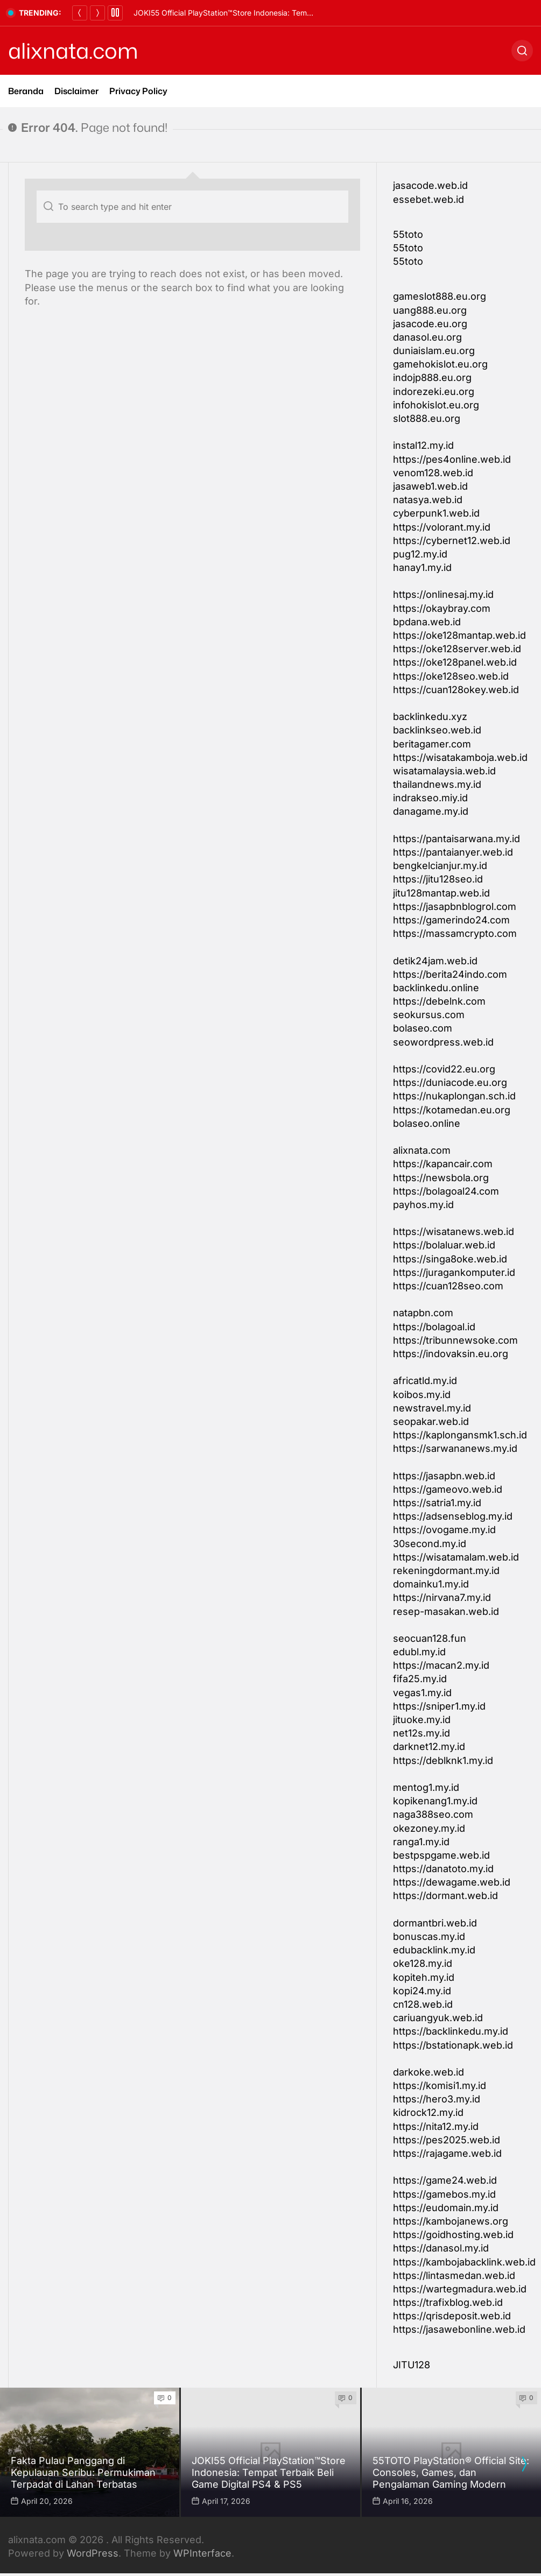  I want to click on https://cuan128seo.com, so click(448, 1285).